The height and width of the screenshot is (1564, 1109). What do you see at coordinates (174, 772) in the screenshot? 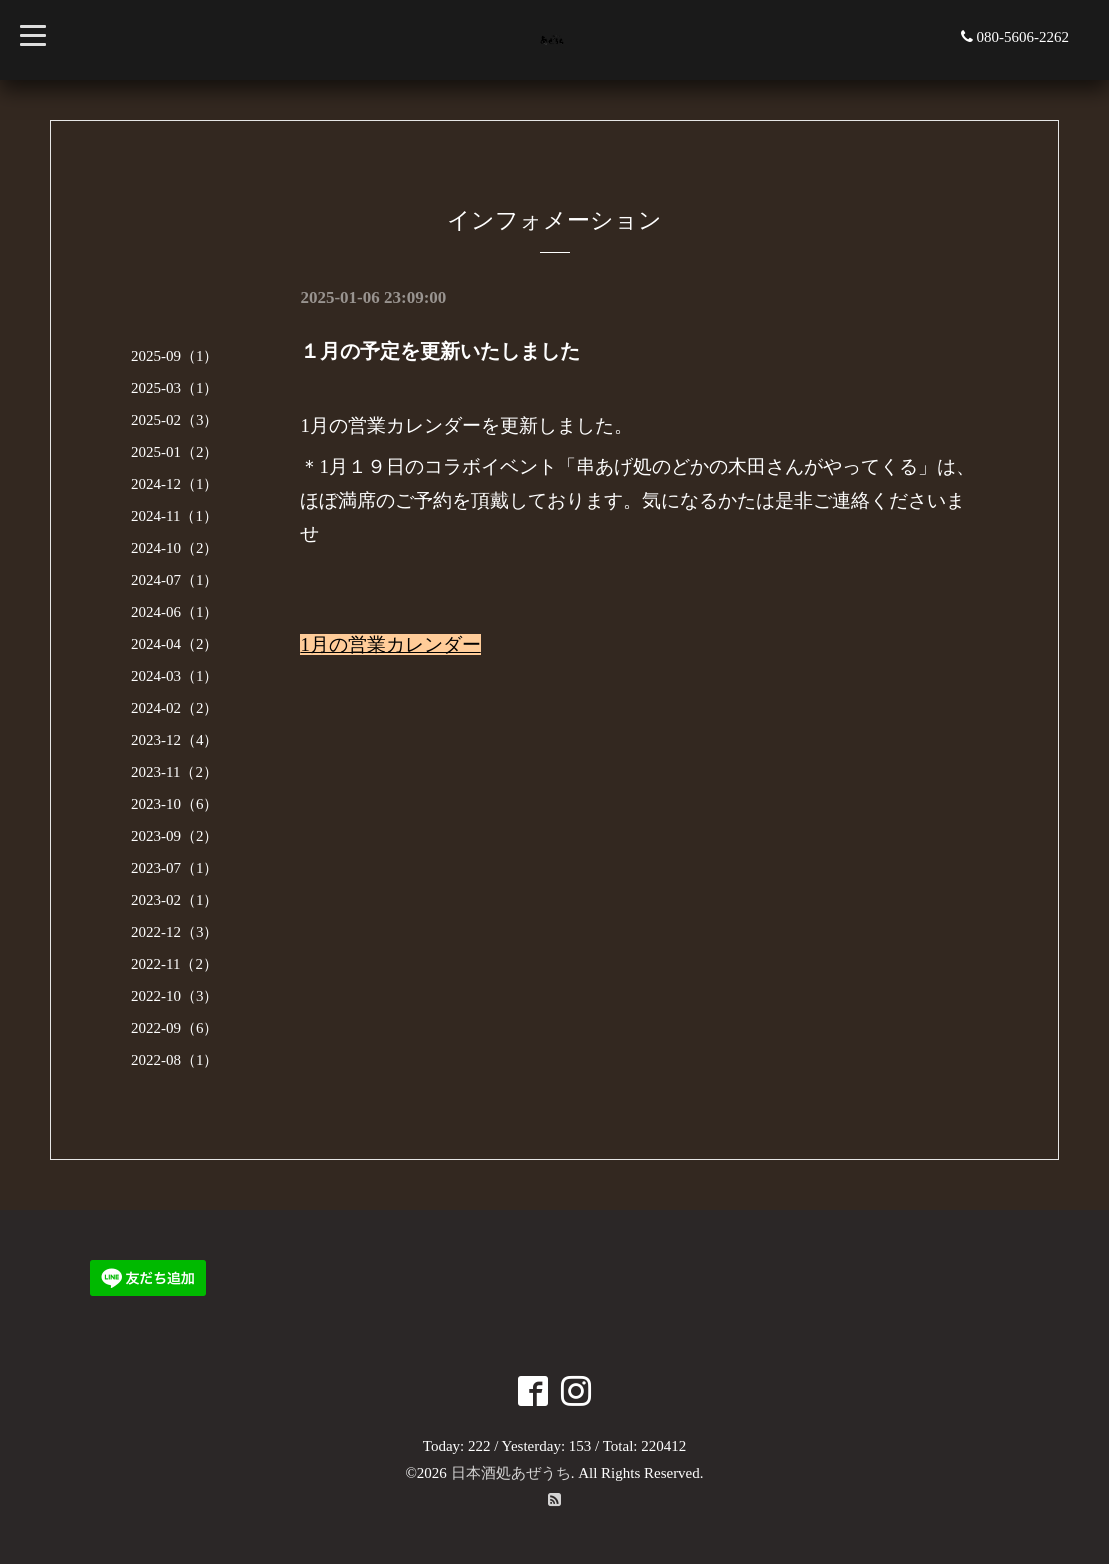
I see `2023-11（2）` at bounding box center [174, 772].